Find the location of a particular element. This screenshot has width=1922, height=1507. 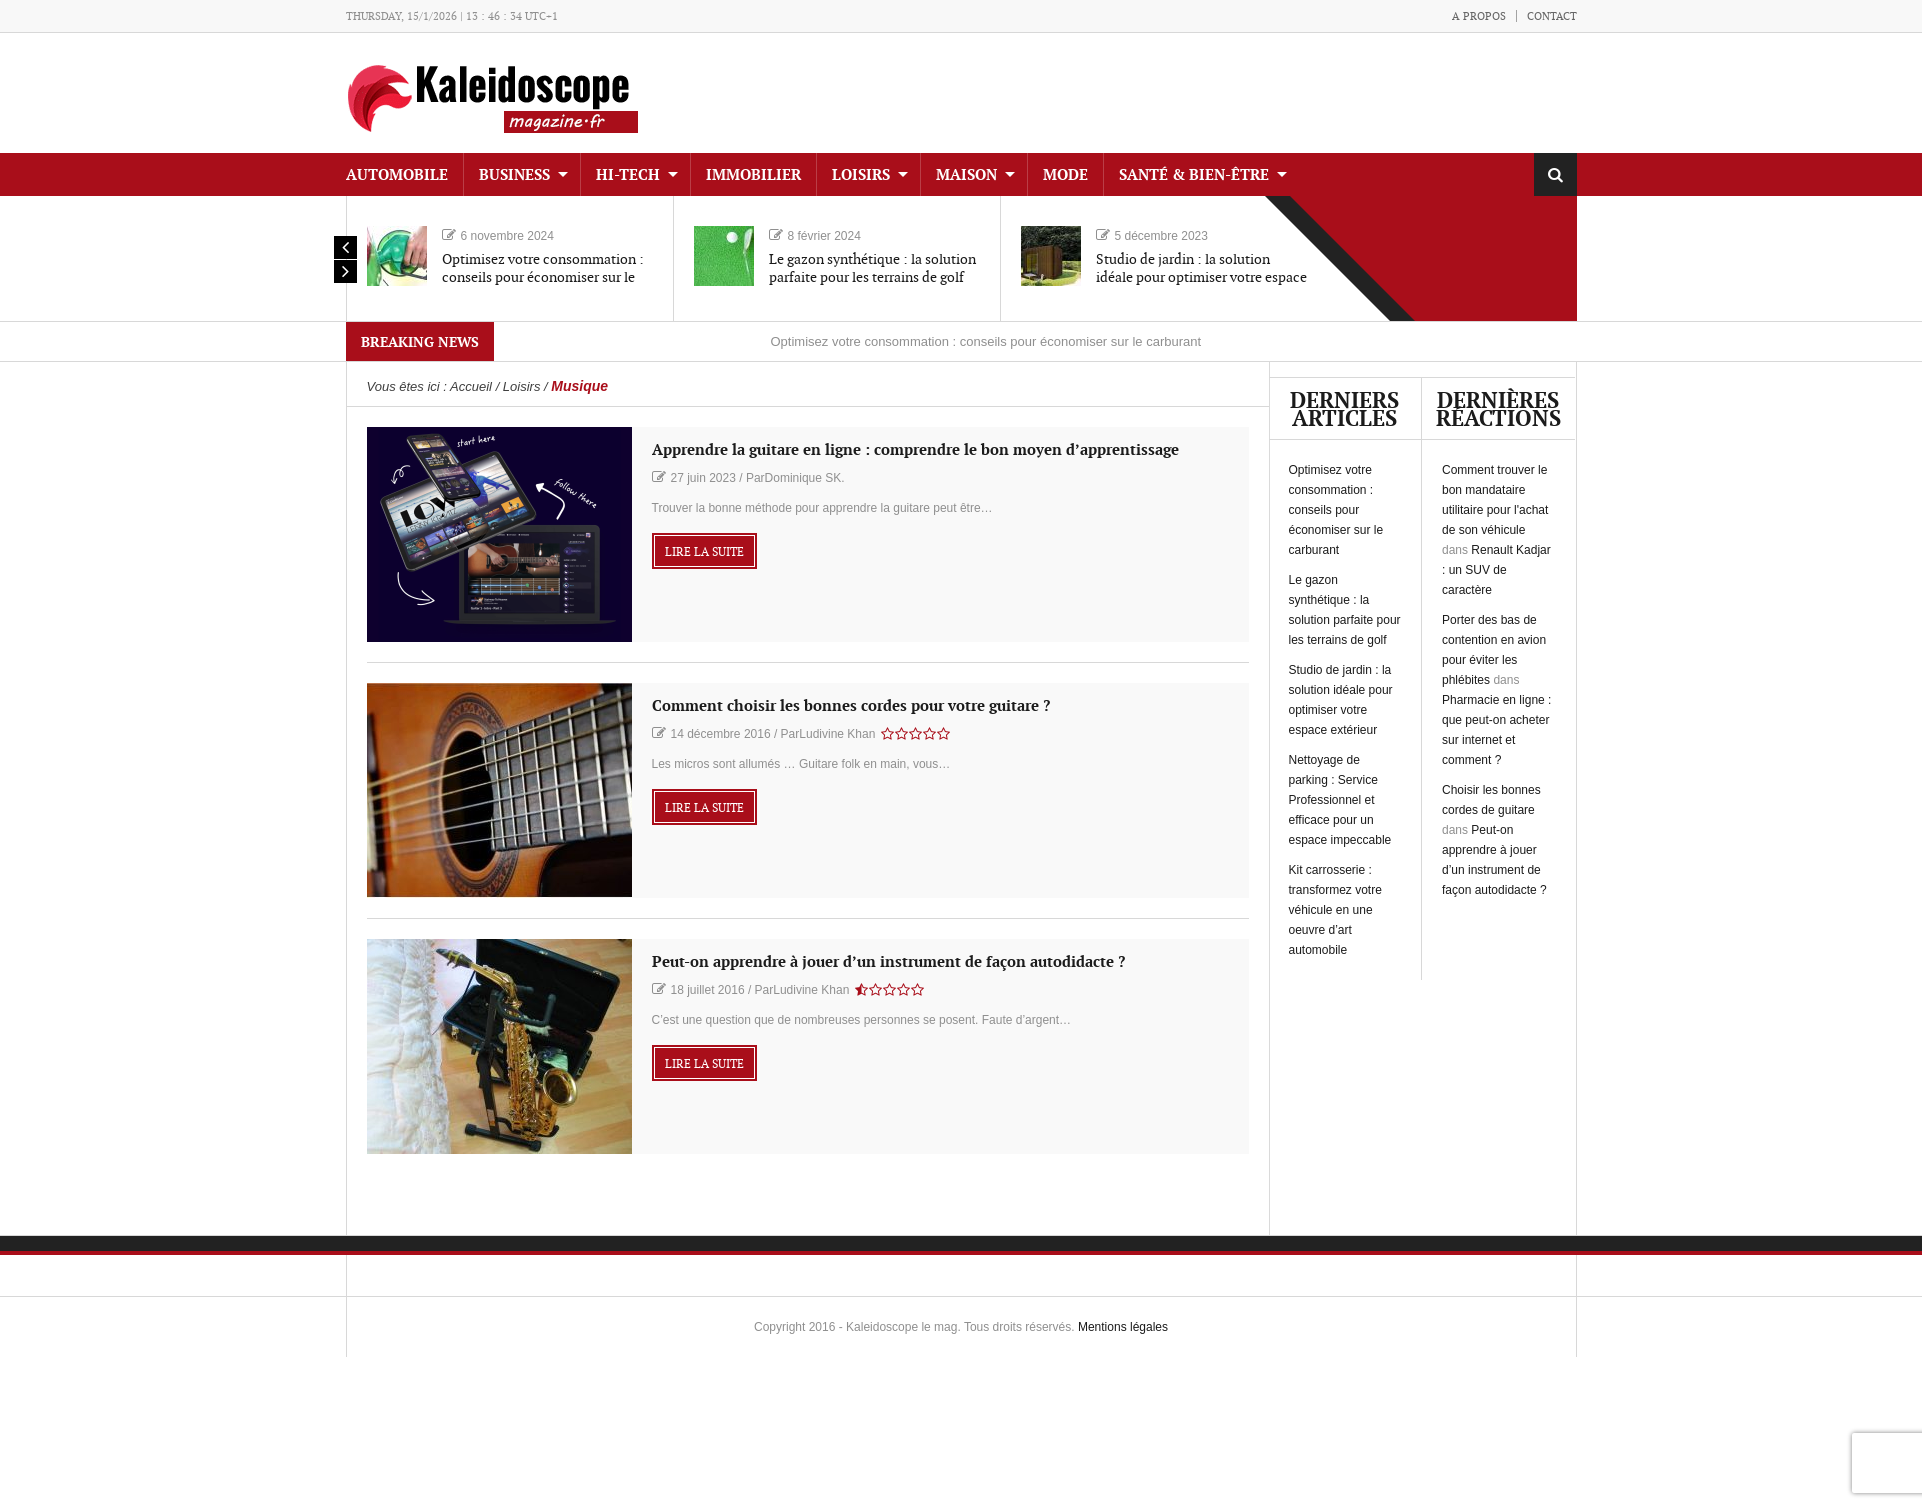

Hi-tech is located at coordinates (628, 175).